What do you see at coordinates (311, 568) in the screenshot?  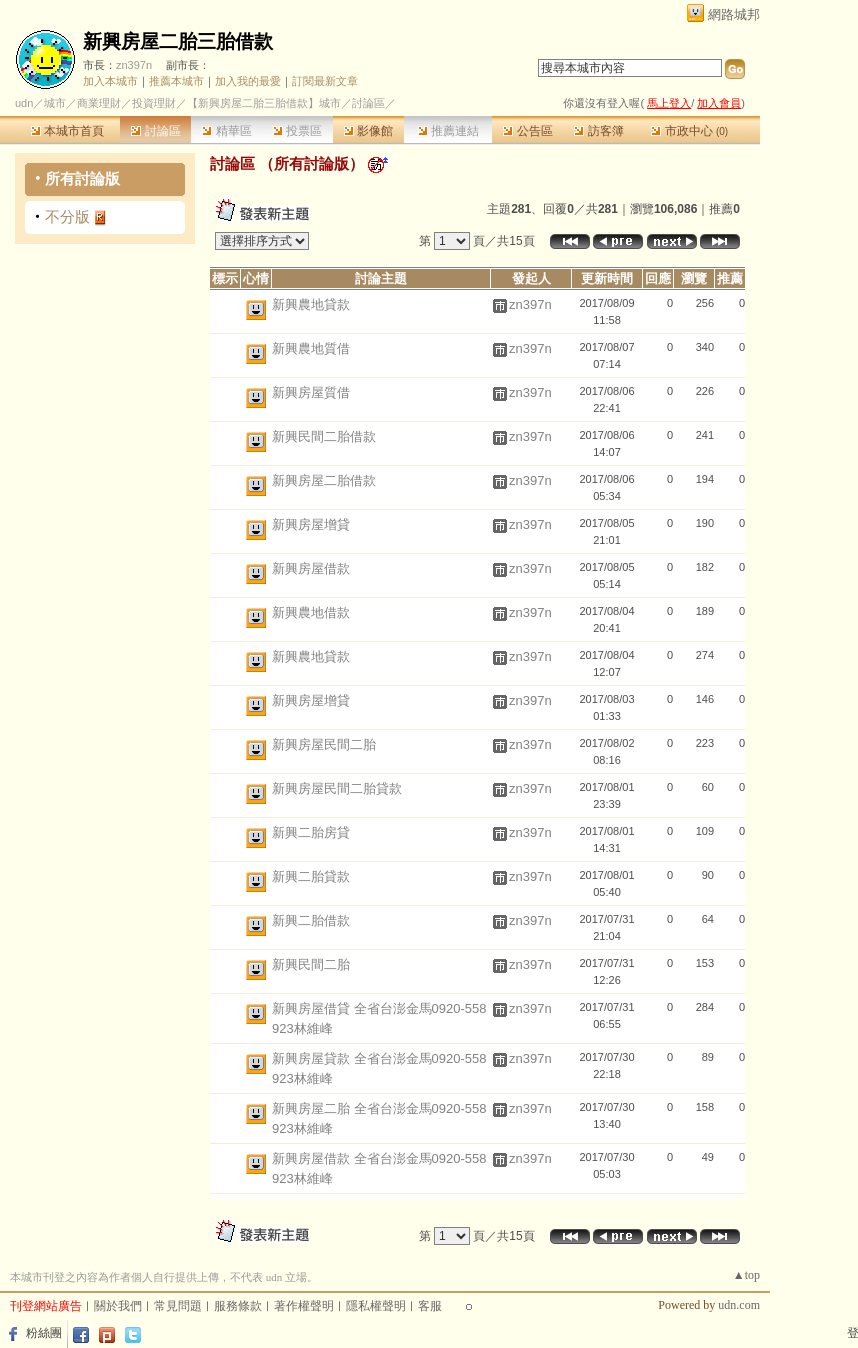 I see `新興房屋借款` at bounding box center [311, 568].